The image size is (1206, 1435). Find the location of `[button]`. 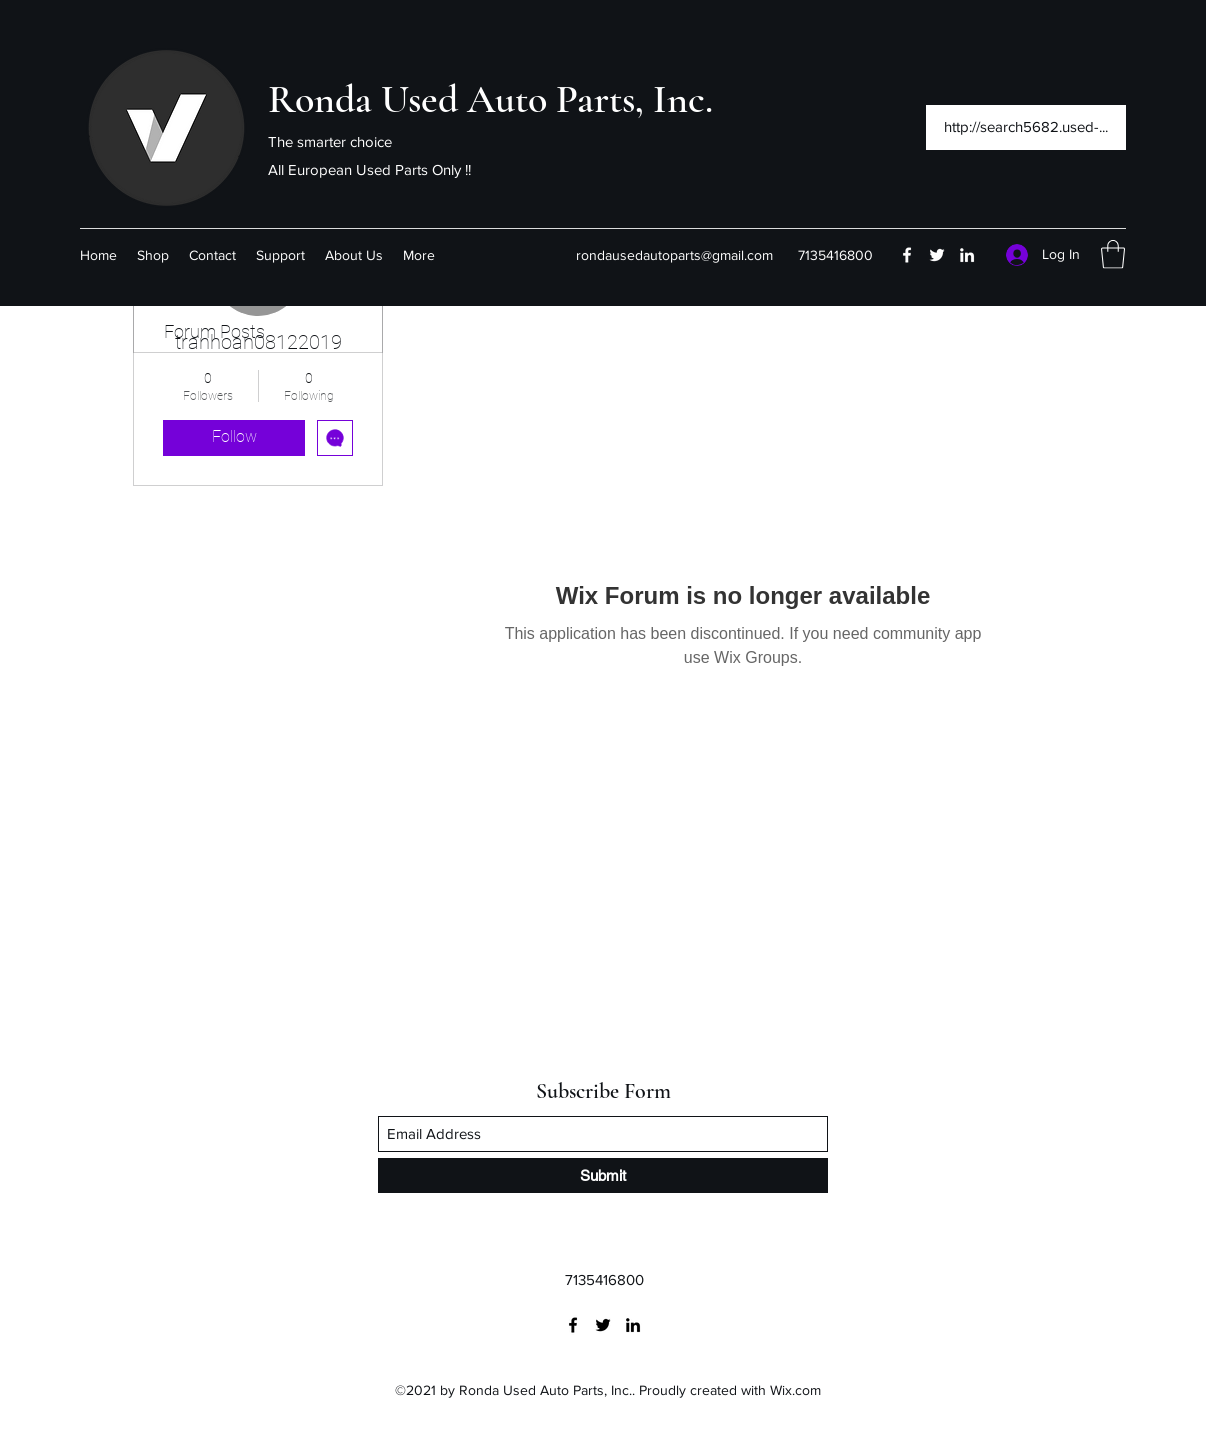

[button] is located at coordinates (1113, 254).